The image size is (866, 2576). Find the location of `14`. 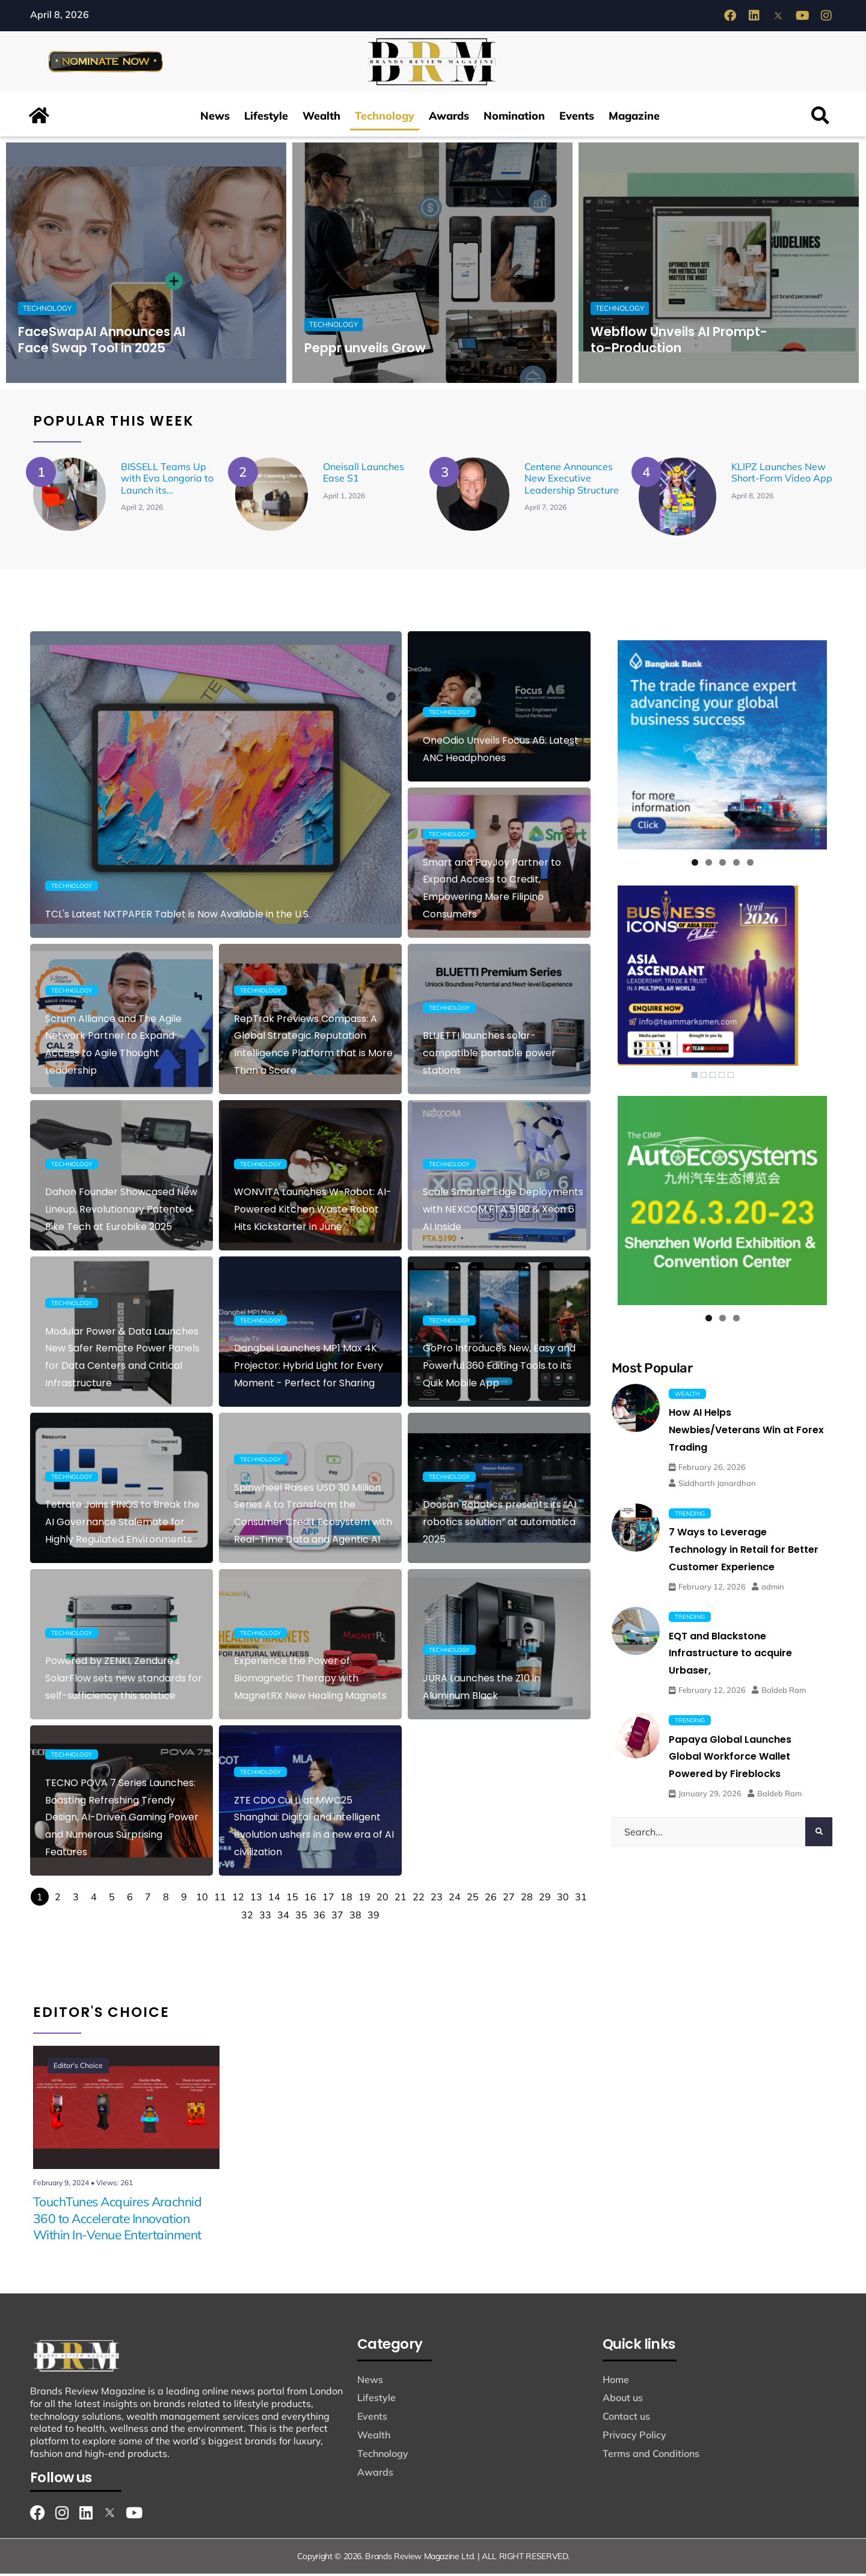

14 is located at coordinates (274, 1899).